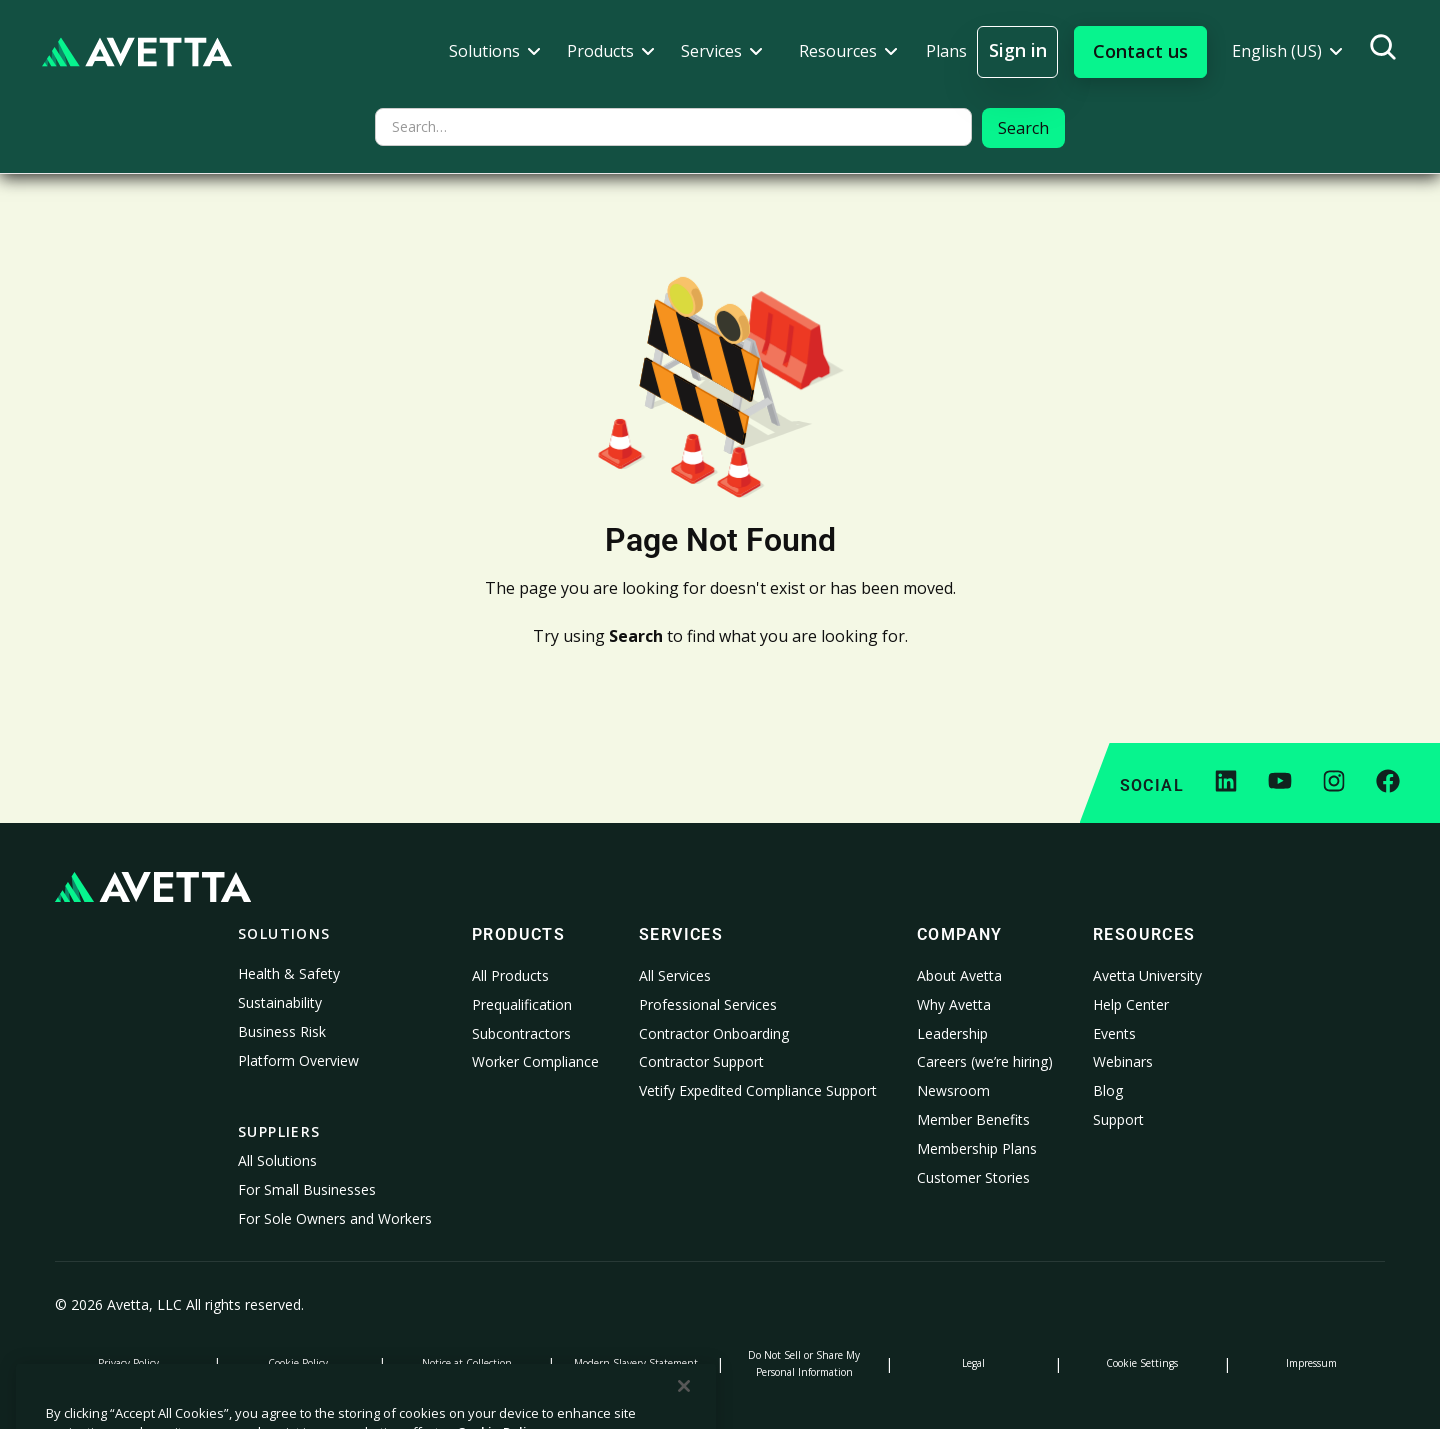 The height and width of the screenshot is (1429, 1440). Describe the element at coordinates (973, 1119) in the screenshot. I see `Member Benefits` at that location.